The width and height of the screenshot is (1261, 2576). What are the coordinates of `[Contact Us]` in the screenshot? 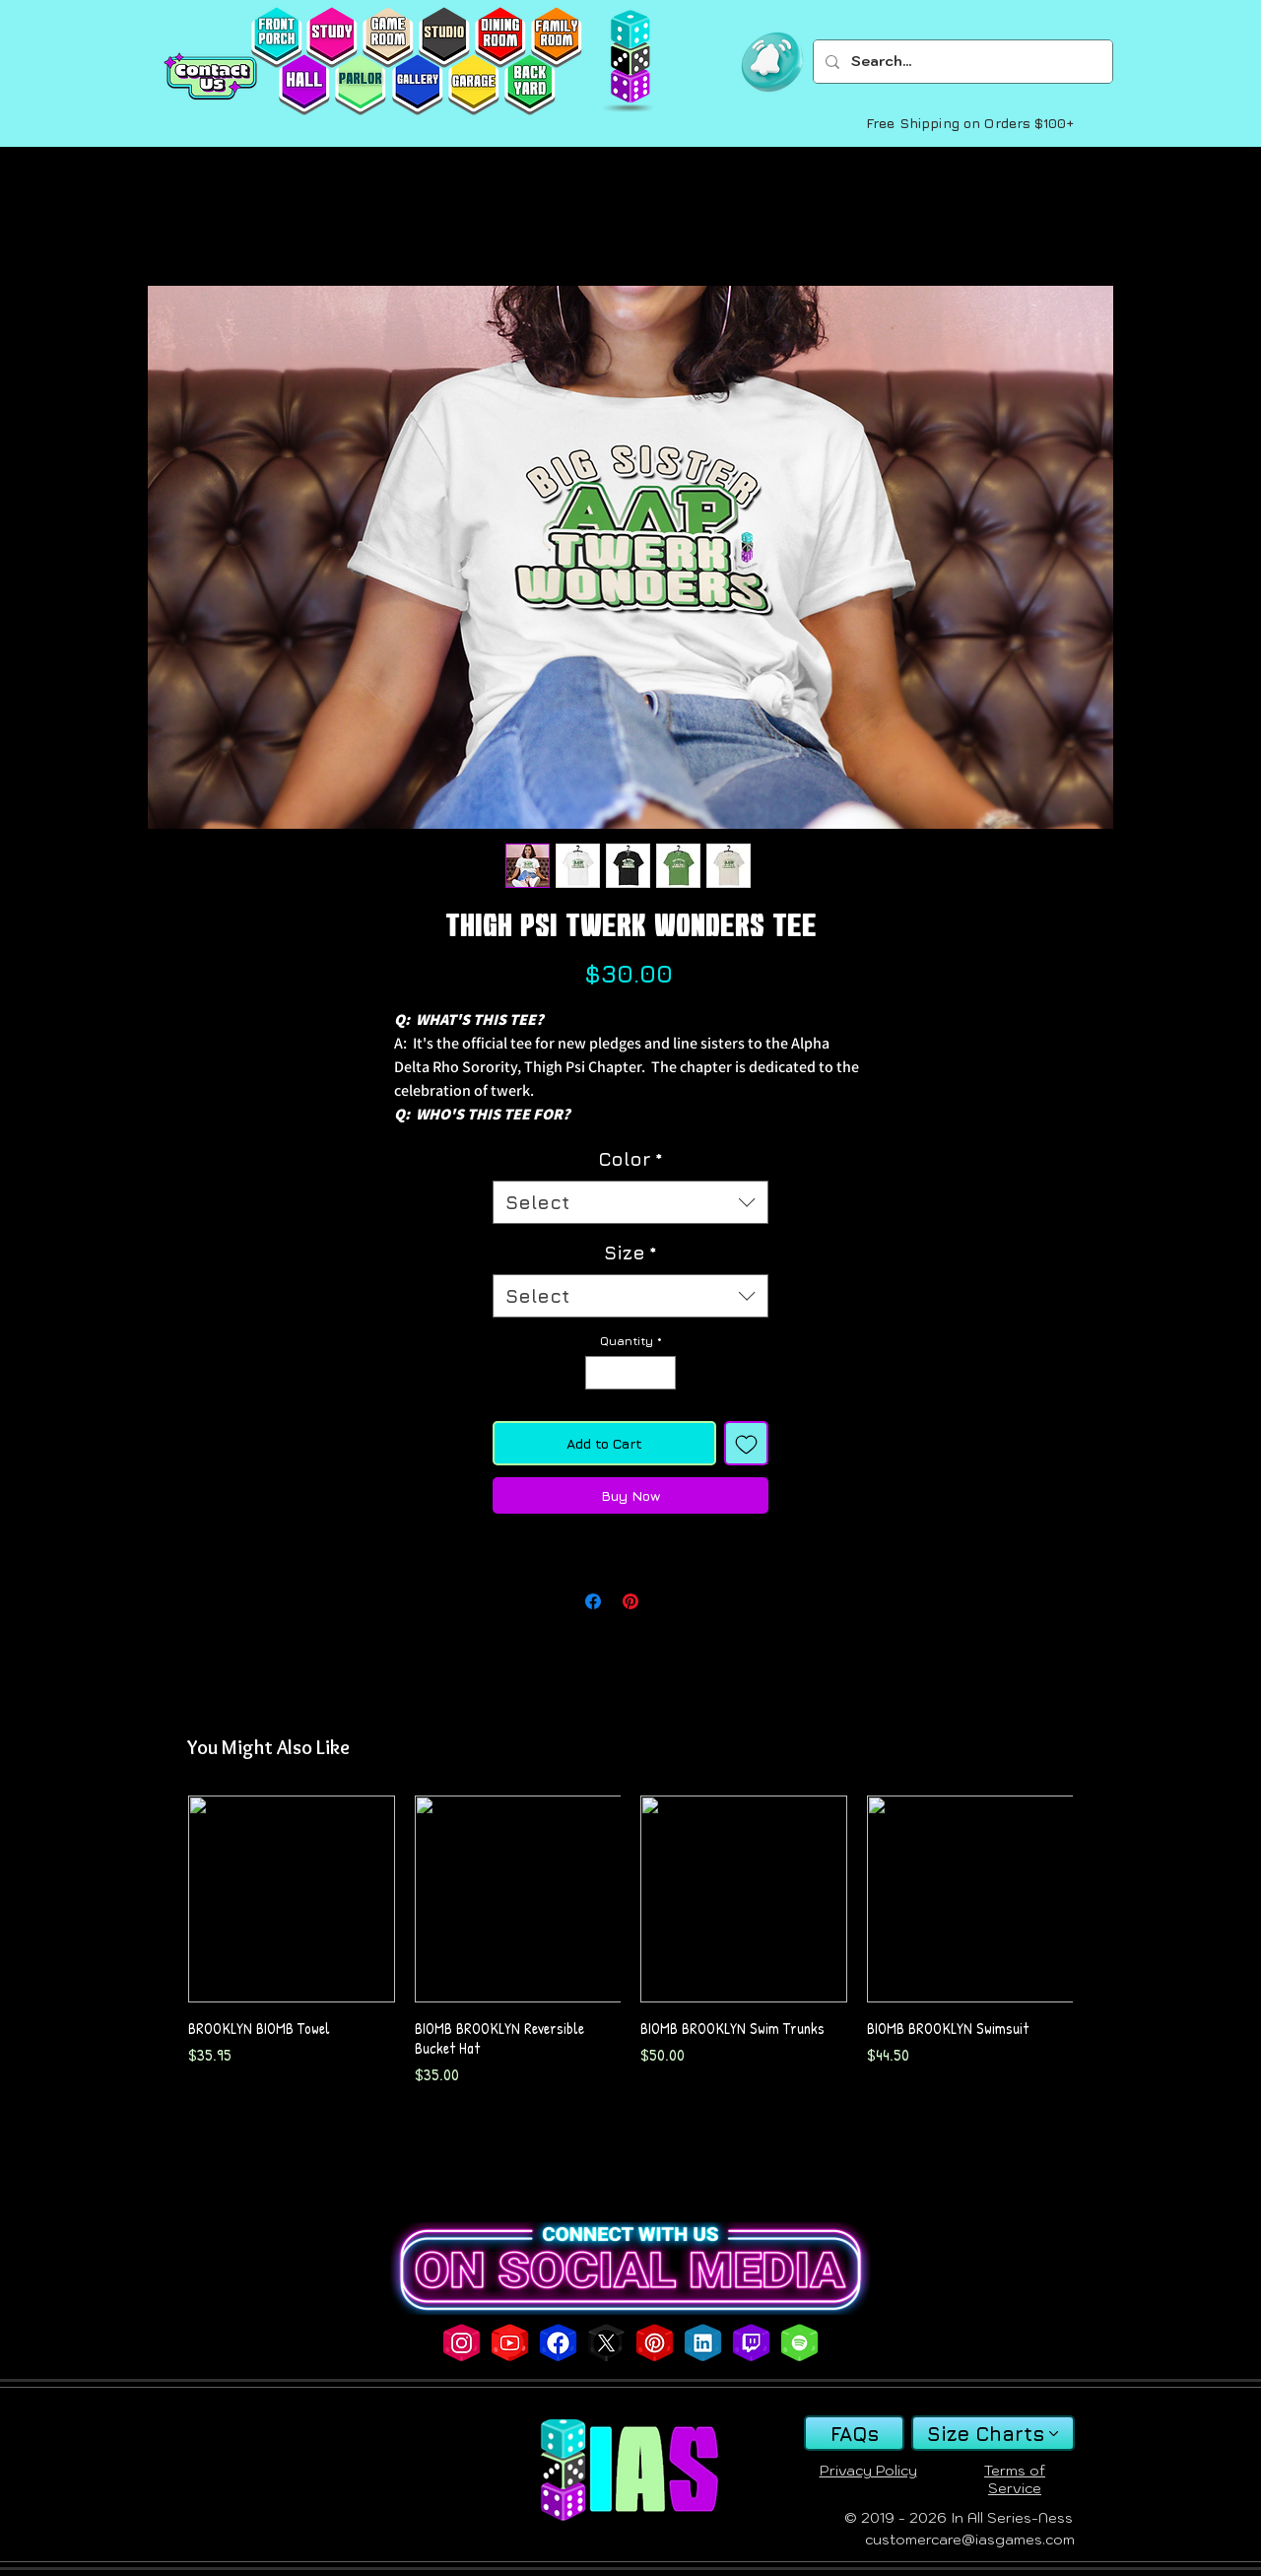 It's located at (210, 76).